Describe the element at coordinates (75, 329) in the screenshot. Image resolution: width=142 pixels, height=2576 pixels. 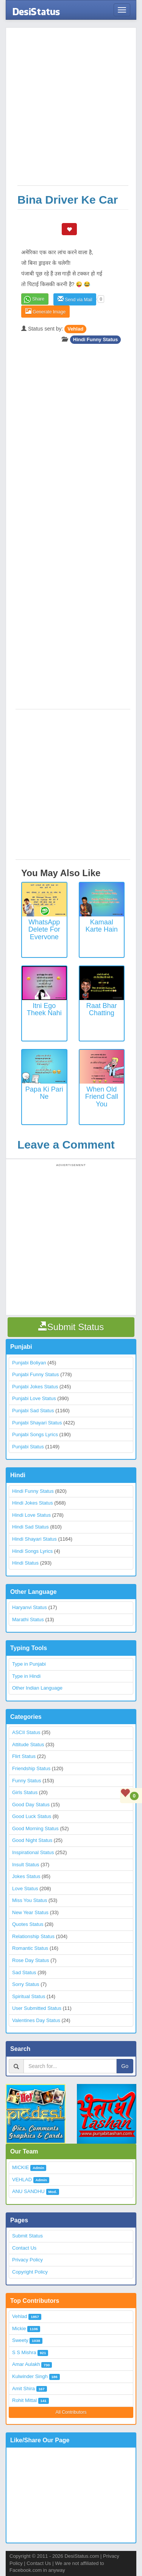
I see `Vehlad` at that location.